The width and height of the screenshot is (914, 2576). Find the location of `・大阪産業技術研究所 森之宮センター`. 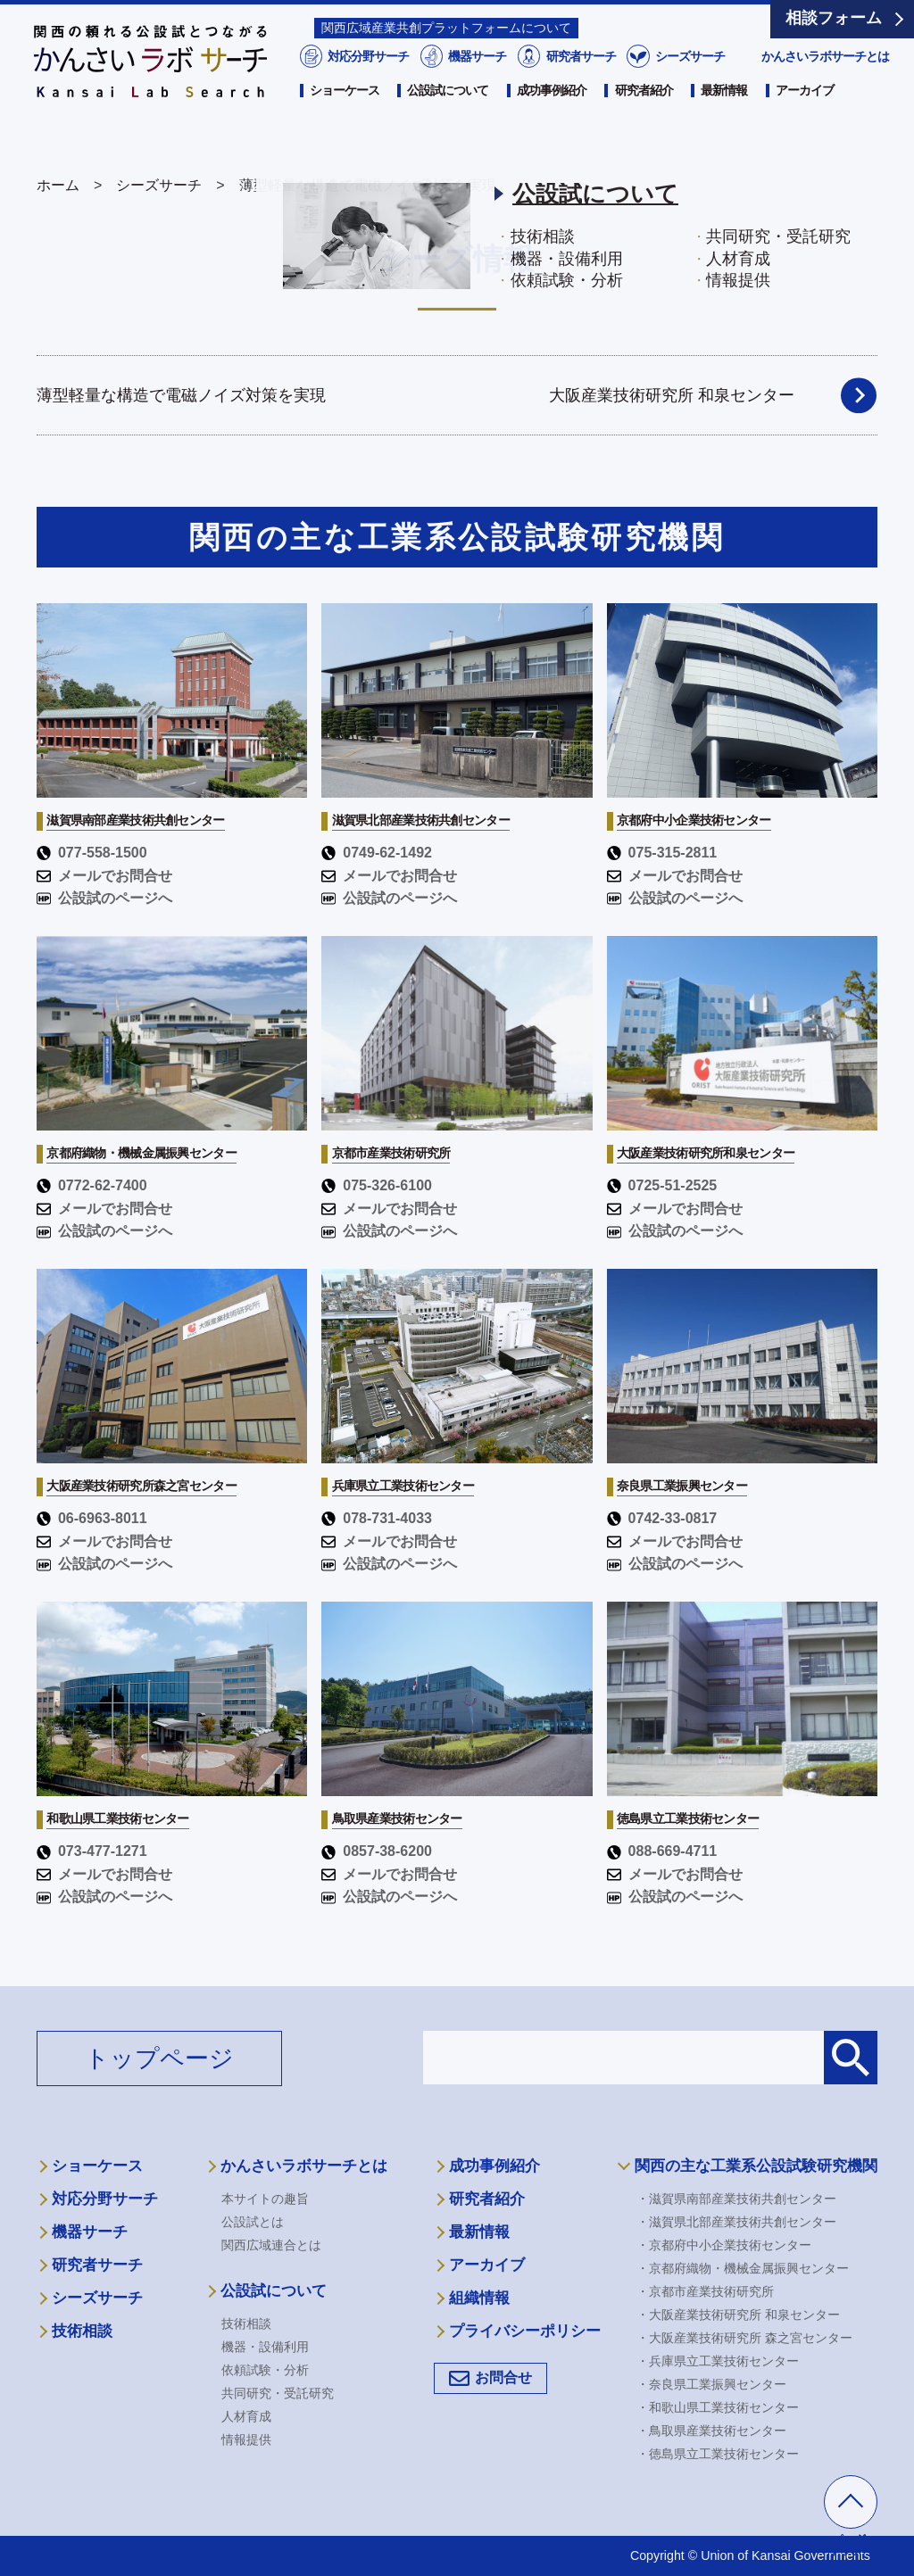

・大阪産業技術研究所 森之宮センター is located at coordinates (744, 2338).